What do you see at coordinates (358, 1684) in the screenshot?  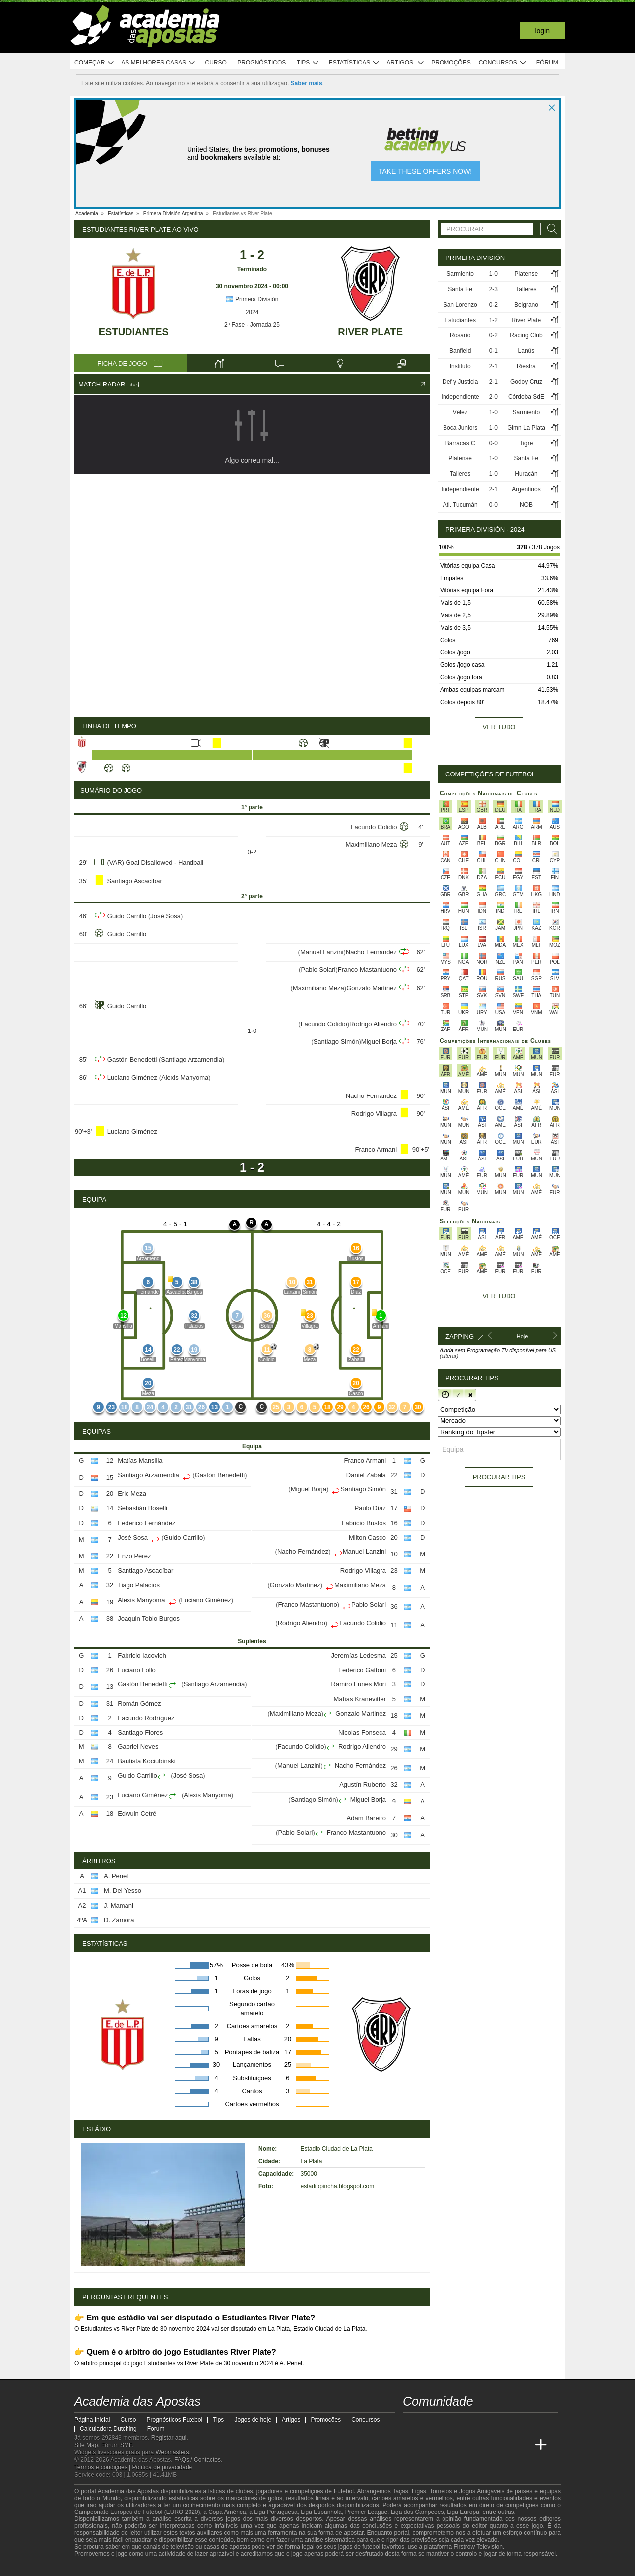 I see `Ramiro Funes Mori` at bounding box center [358, 1684].